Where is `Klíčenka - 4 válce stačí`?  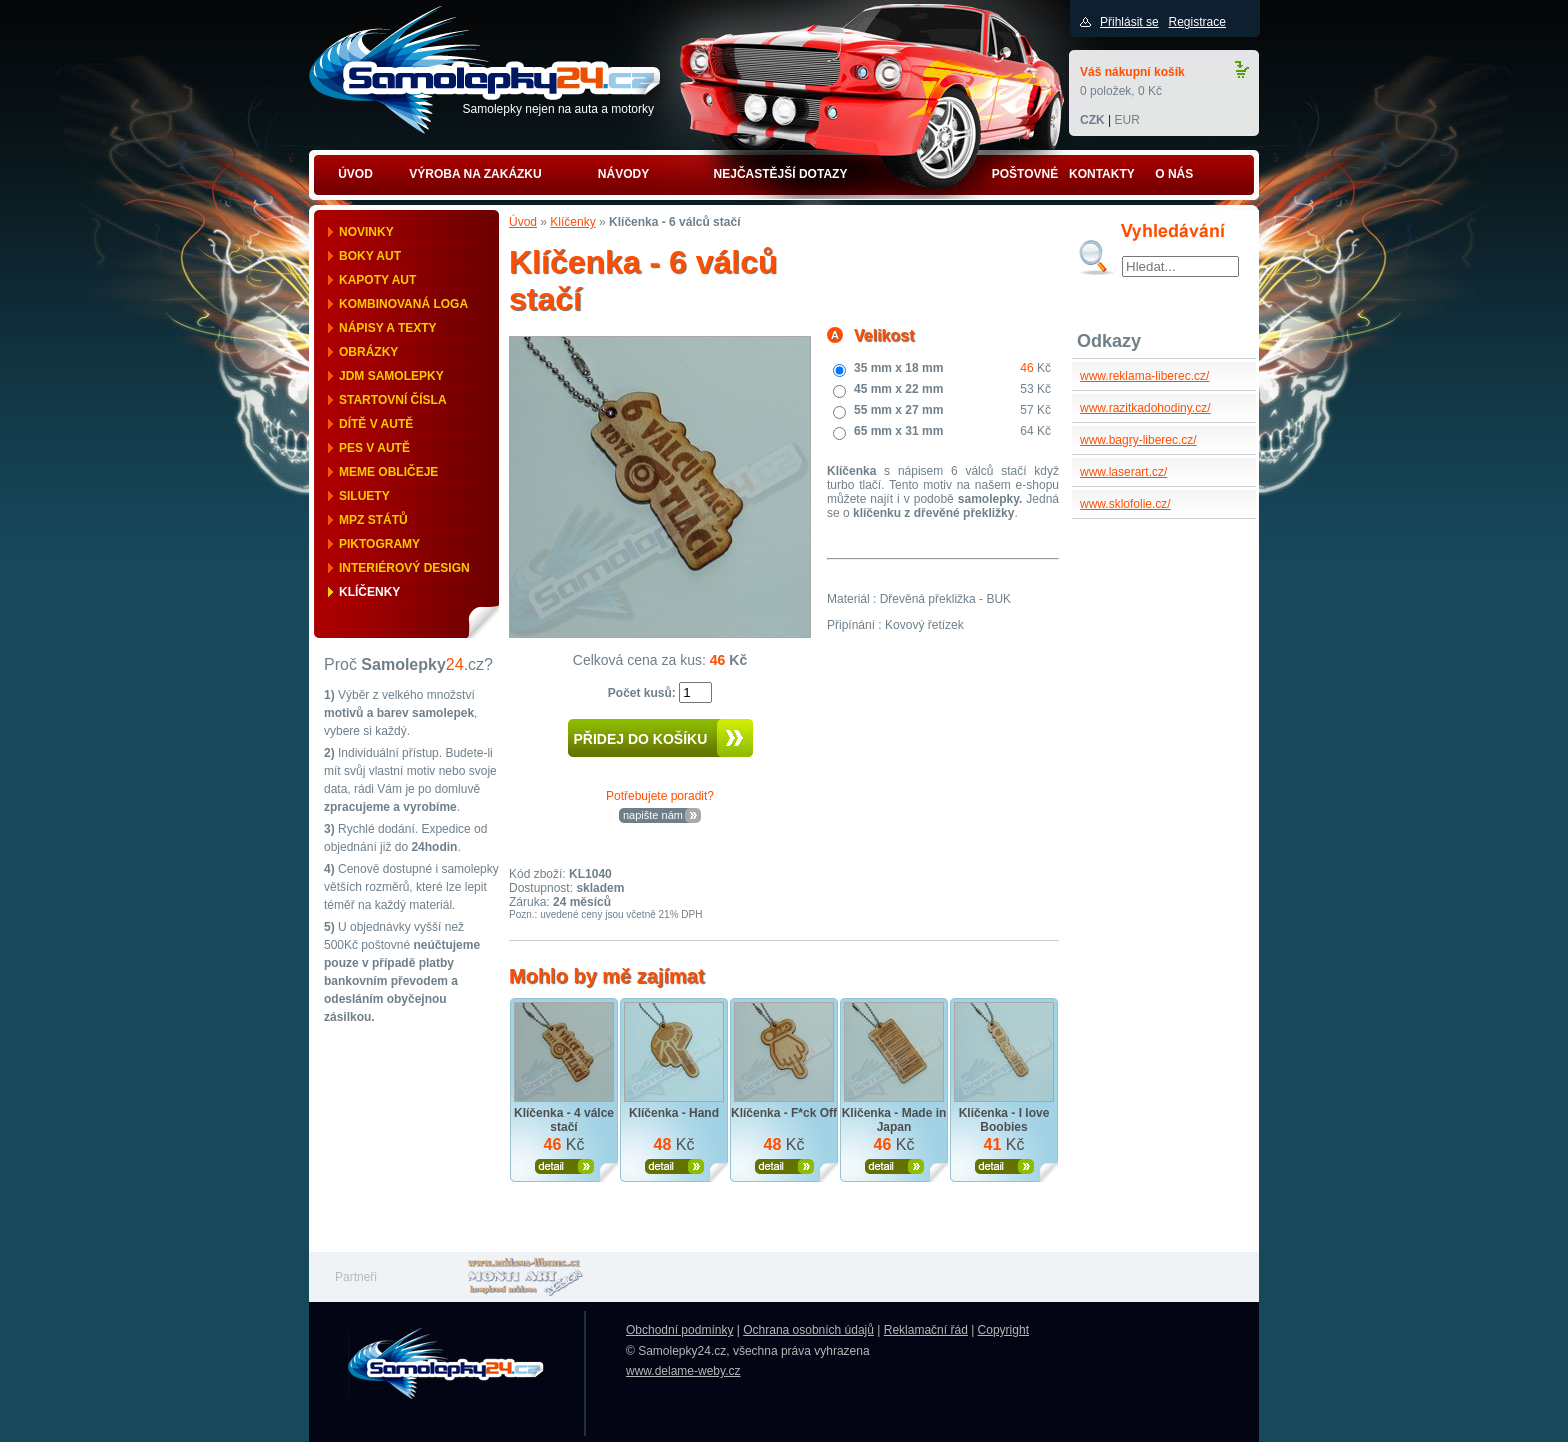
Klíčenka - 4 válce stačí is located at coordinates (564, 1120).